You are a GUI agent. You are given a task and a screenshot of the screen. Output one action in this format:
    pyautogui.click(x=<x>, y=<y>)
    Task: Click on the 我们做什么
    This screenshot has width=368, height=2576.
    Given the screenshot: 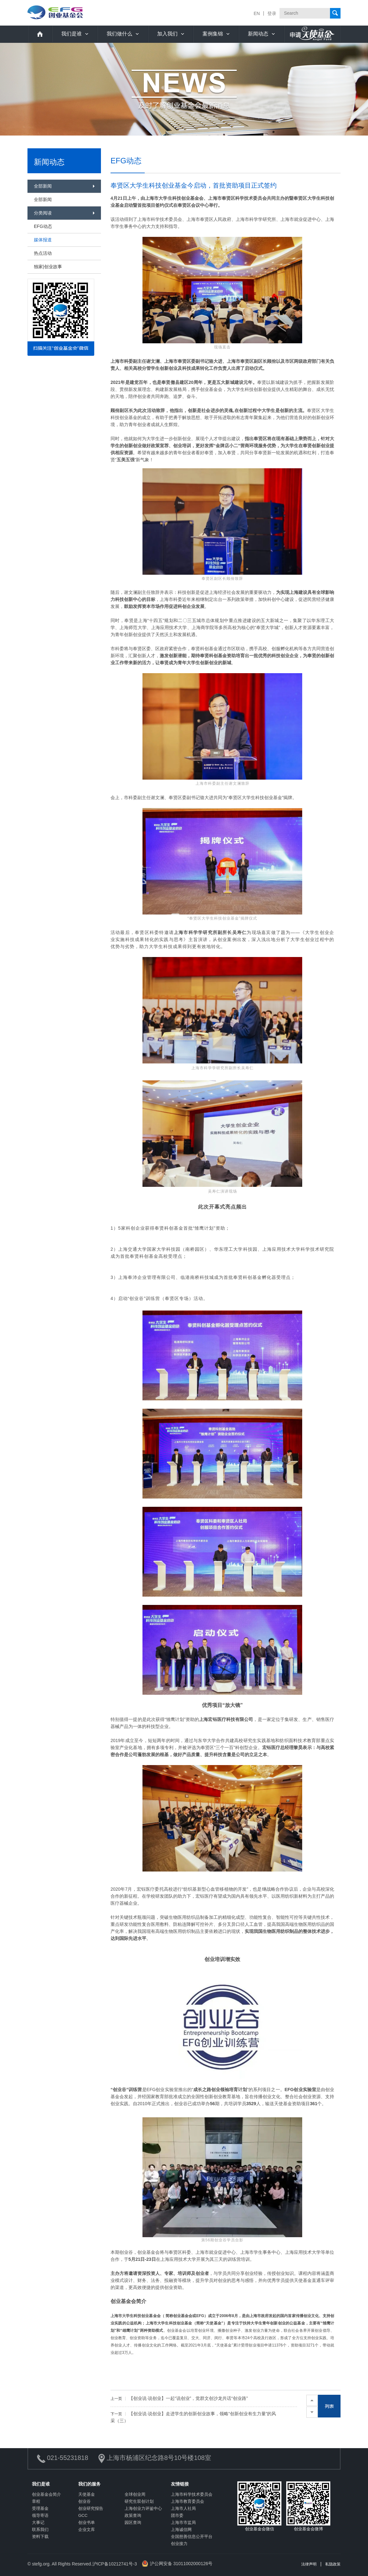 What is the action you would take?
    pyautogui.click(x=119, y=33)
    